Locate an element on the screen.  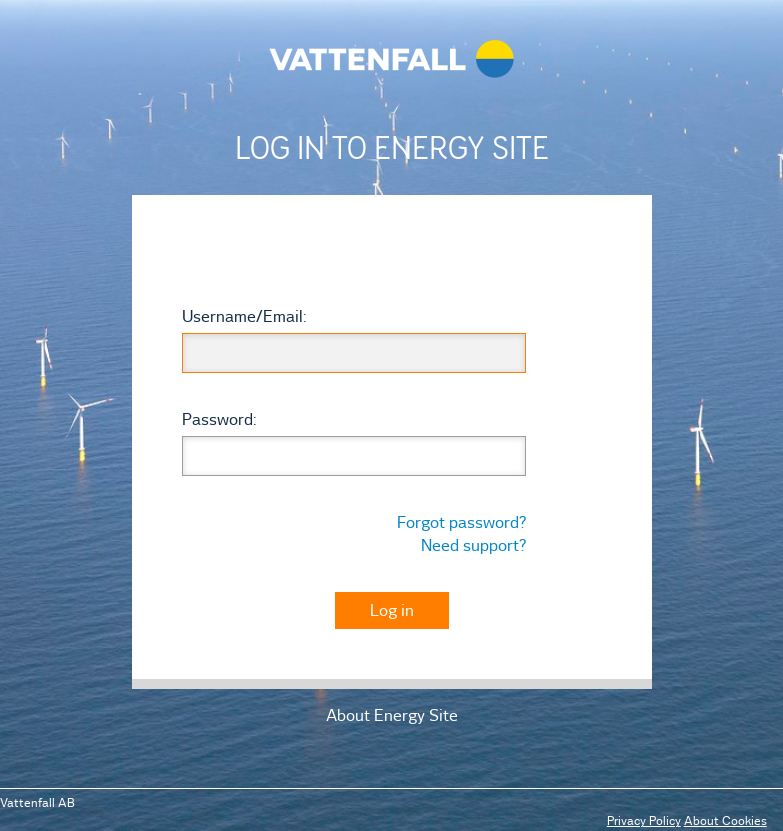
Forgot password? is located at coordinates (461, 522).